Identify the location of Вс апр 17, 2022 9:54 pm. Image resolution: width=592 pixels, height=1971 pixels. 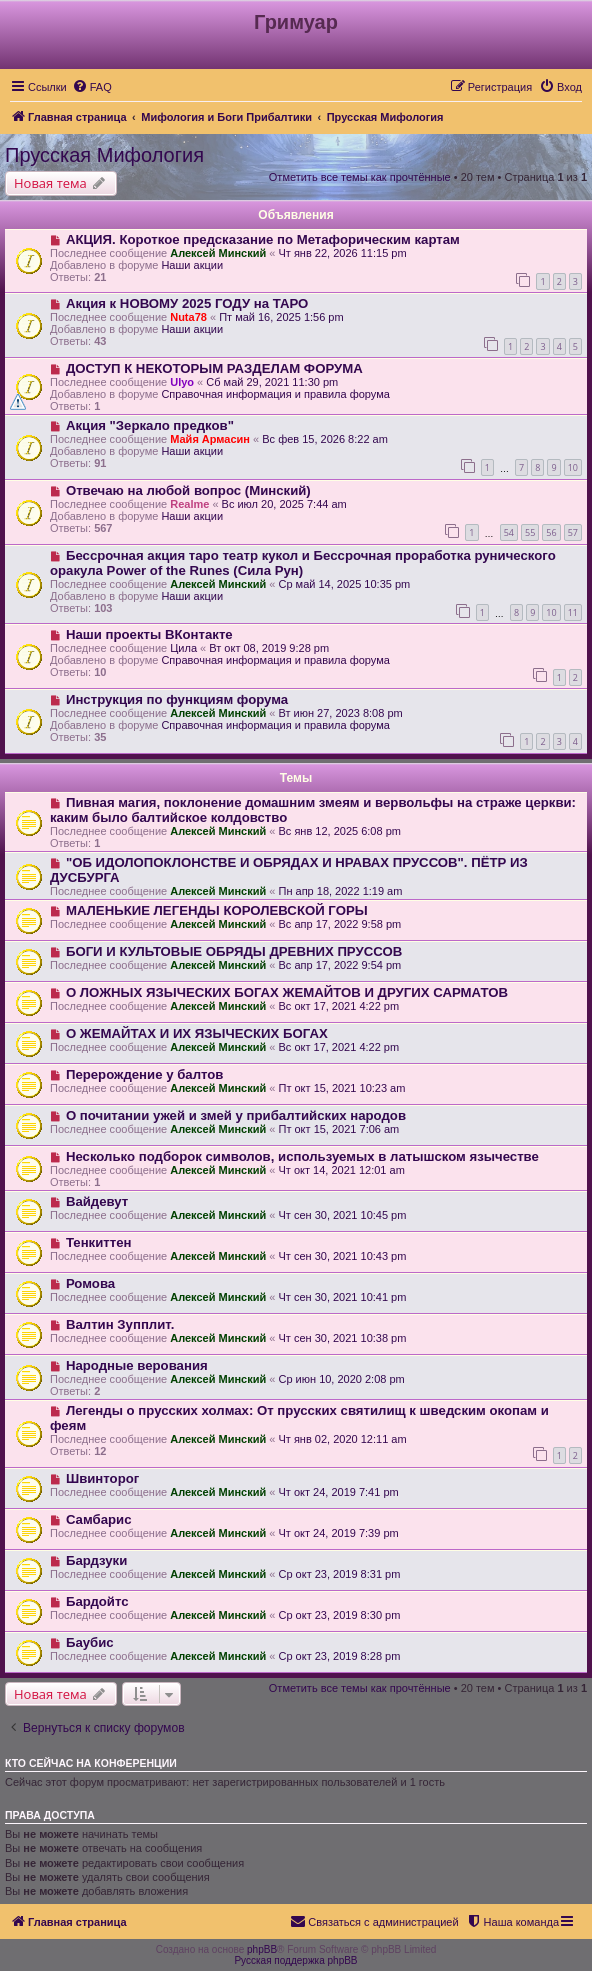
(339, 965).